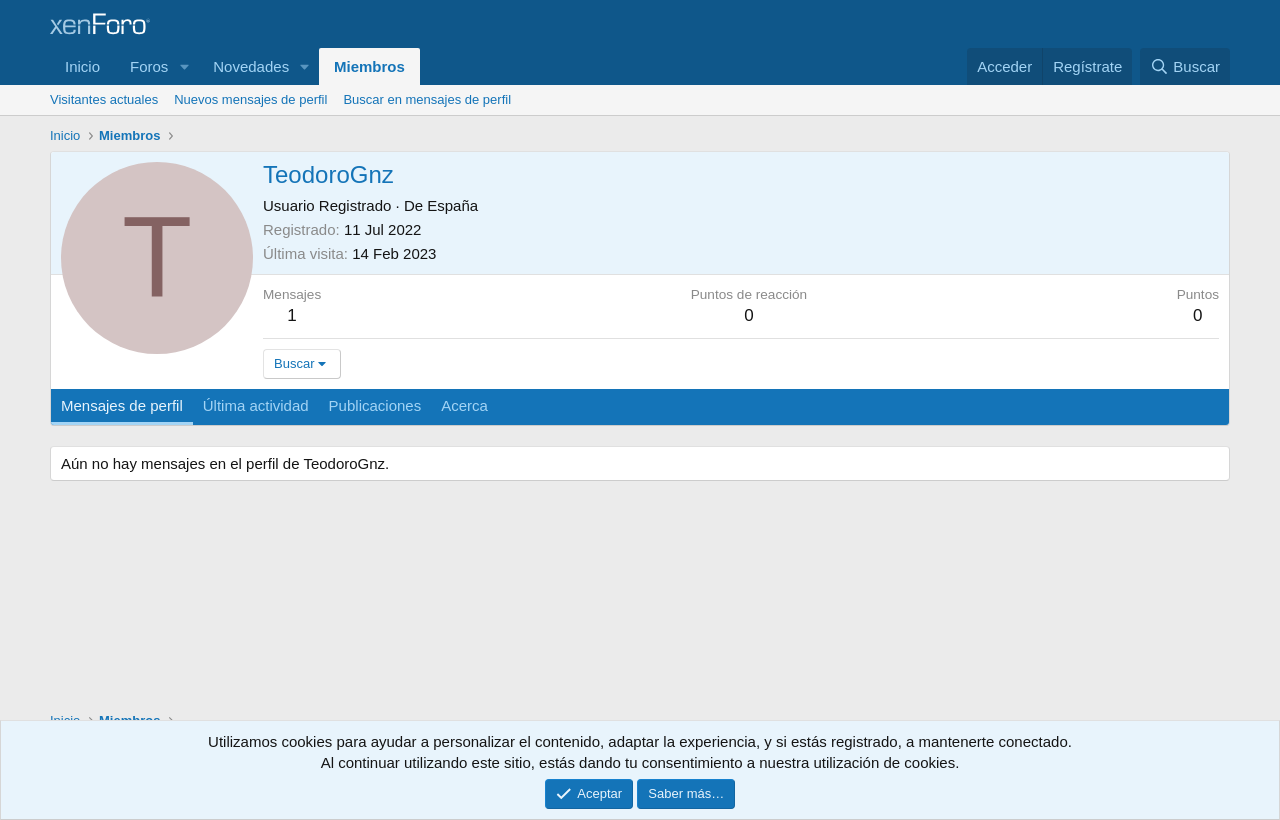 This screenshot has width=1280, height=820. What do you see at coordinates (256, 405) in the screenshot?
I see `Última actividad [tab]` at bounding box center [256, 405].